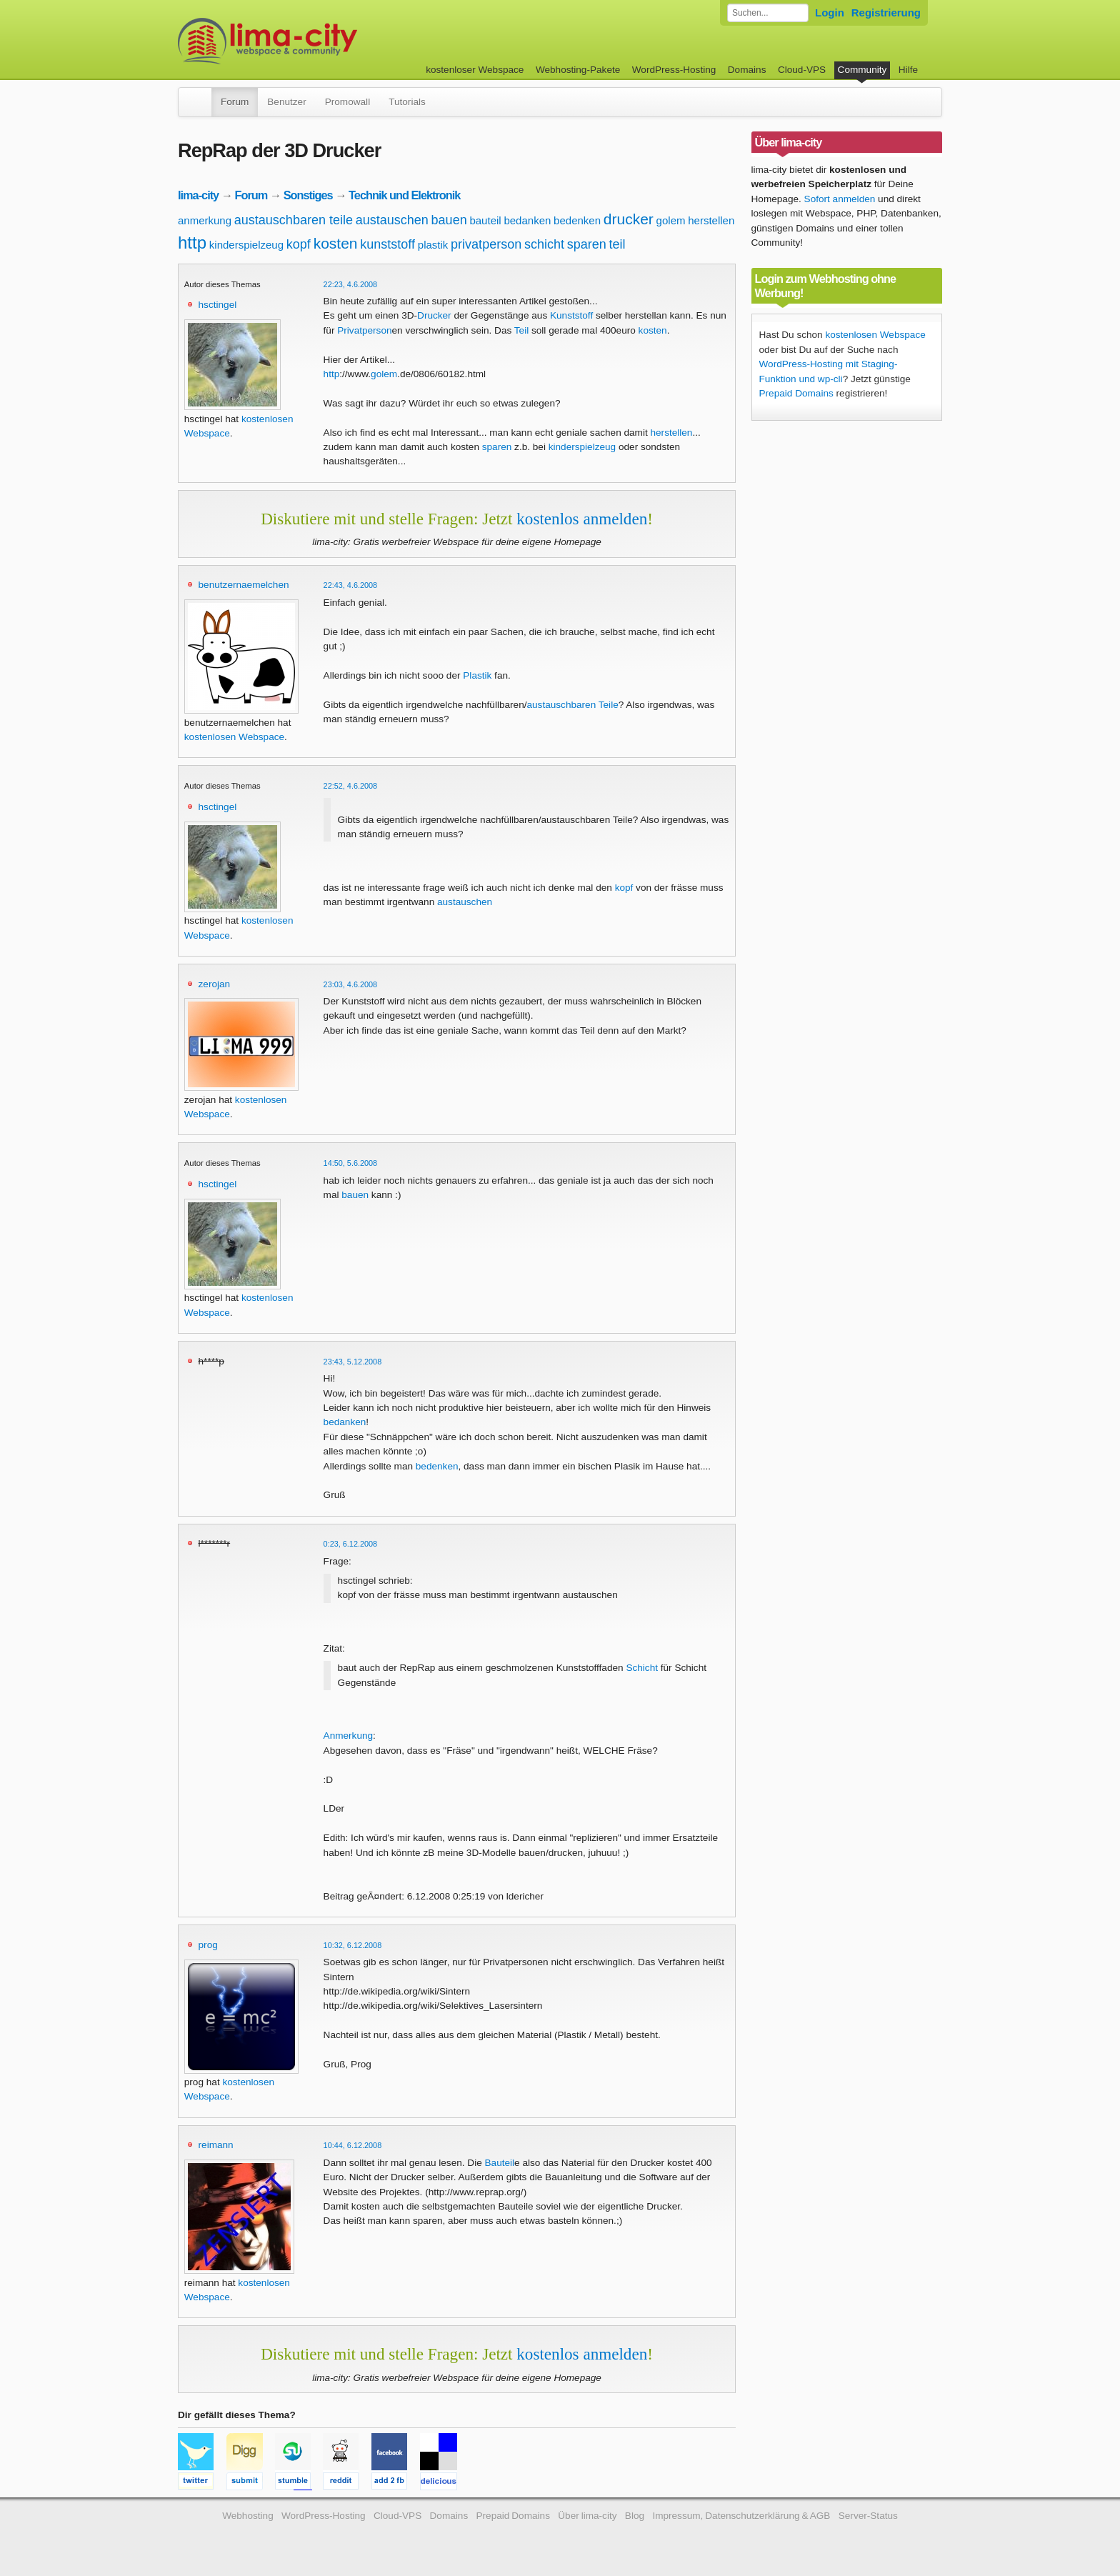 The width and height of the screenshot is (1120, 2576). Describe the element at coordinates (671, 220) in the screenshot. I see `golem` at that location.